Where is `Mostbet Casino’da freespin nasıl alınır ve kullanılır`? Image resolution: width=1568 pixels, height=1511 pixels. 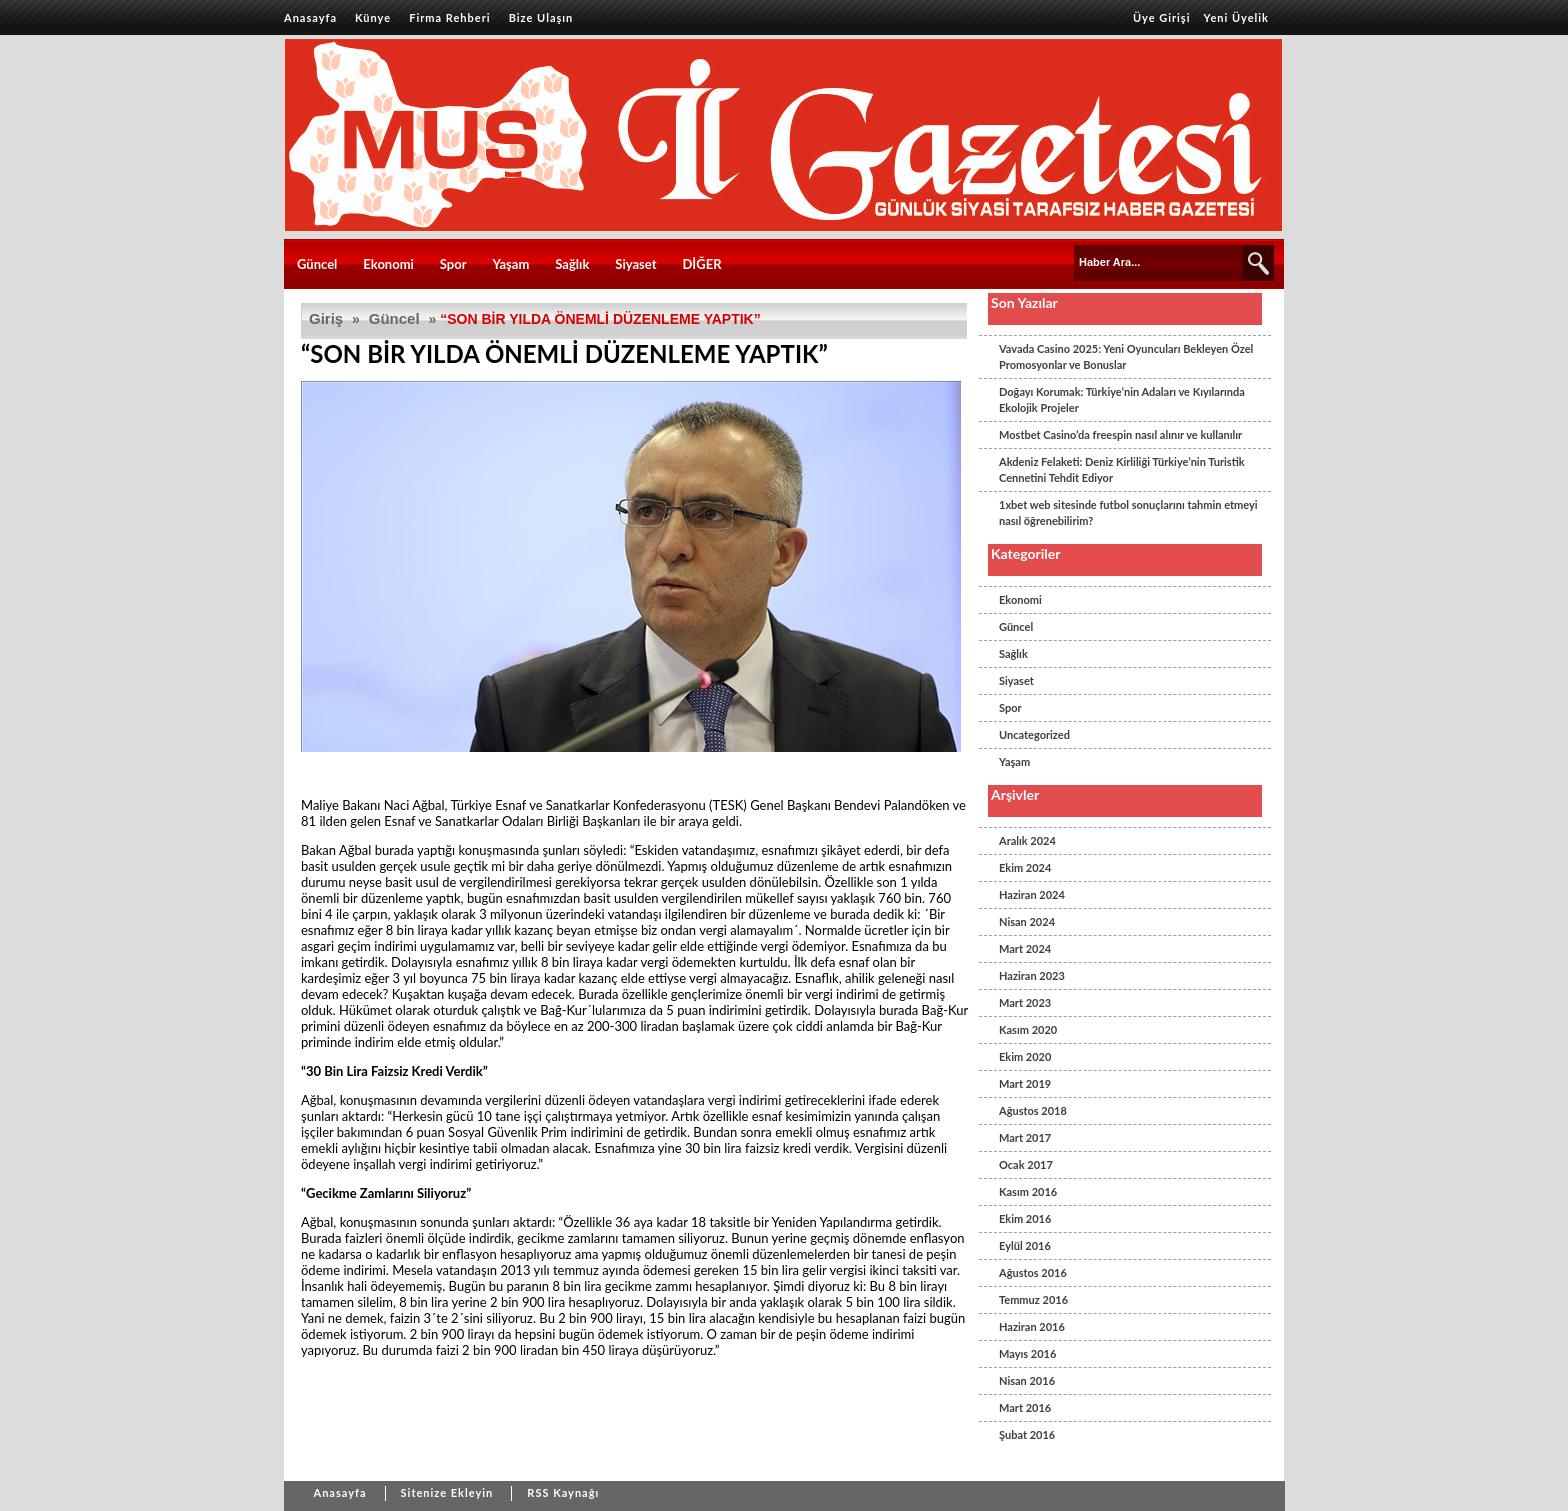 Mostbet Casino’da freespin nasıl alınır ve kullanılır is located at coordinates (1120, 434).